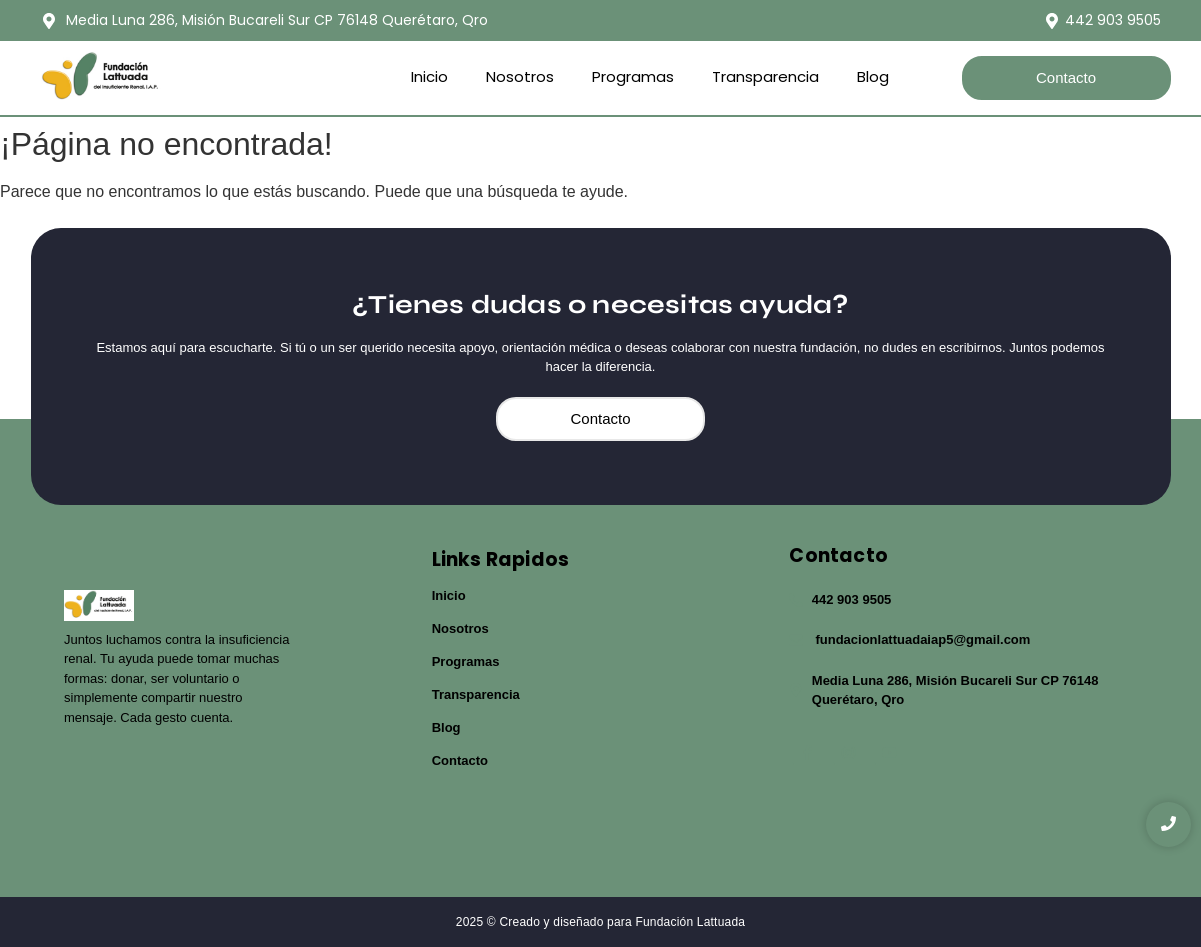 The height and width of the screenshot is (947, 1201). Describe the element at coordinates (429, 76) in the screenshot. I see `Inicio` at that location.